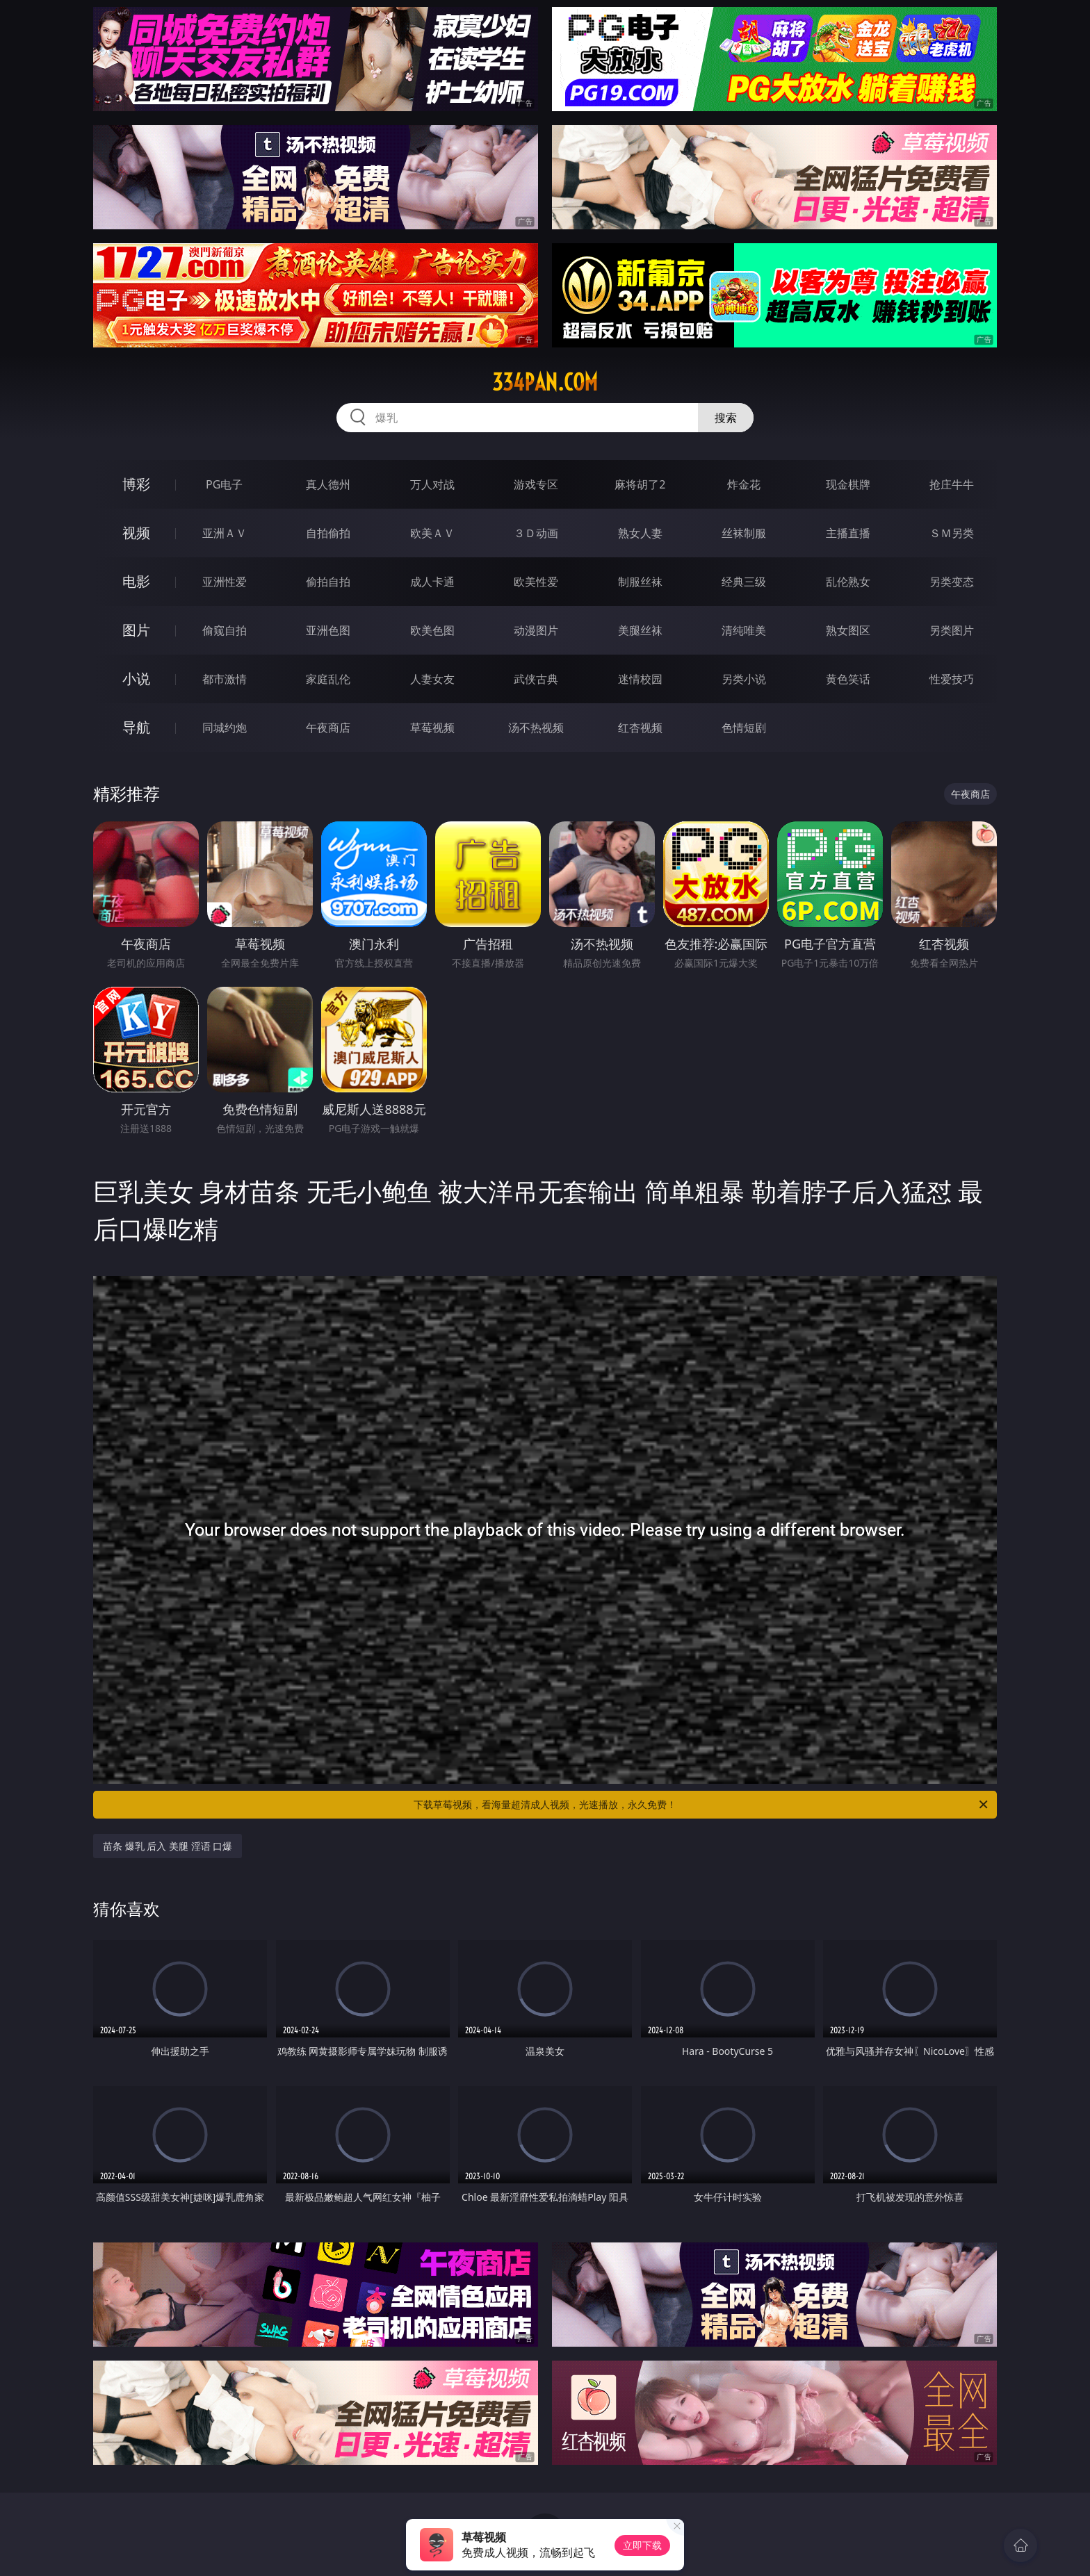 The image size is (1090, 2576). What do you see at coordinates (536, 533) in the screenshot?
I see `３Ｄ动画` at bounding box center [536, 533].